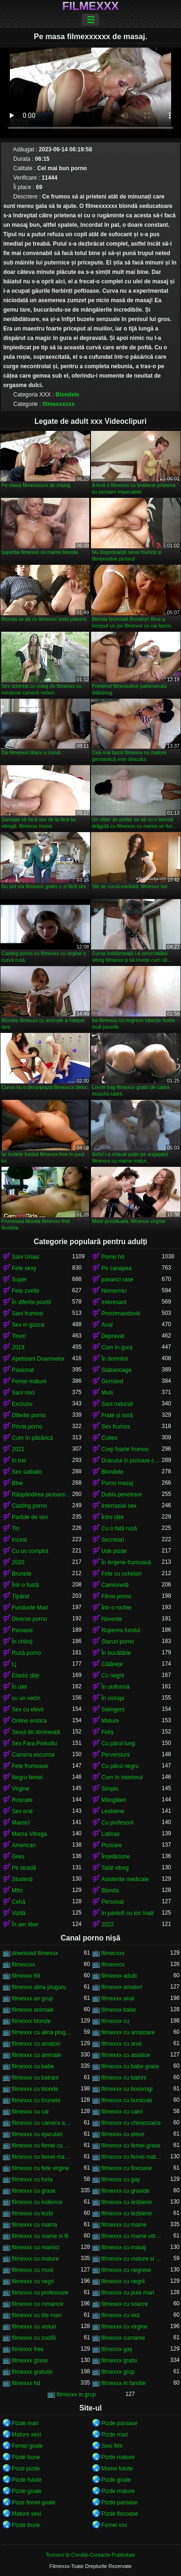 The height and width of the screenshot is (2576, 181). I want to click on filmexxx hd, so click(26, 2383).